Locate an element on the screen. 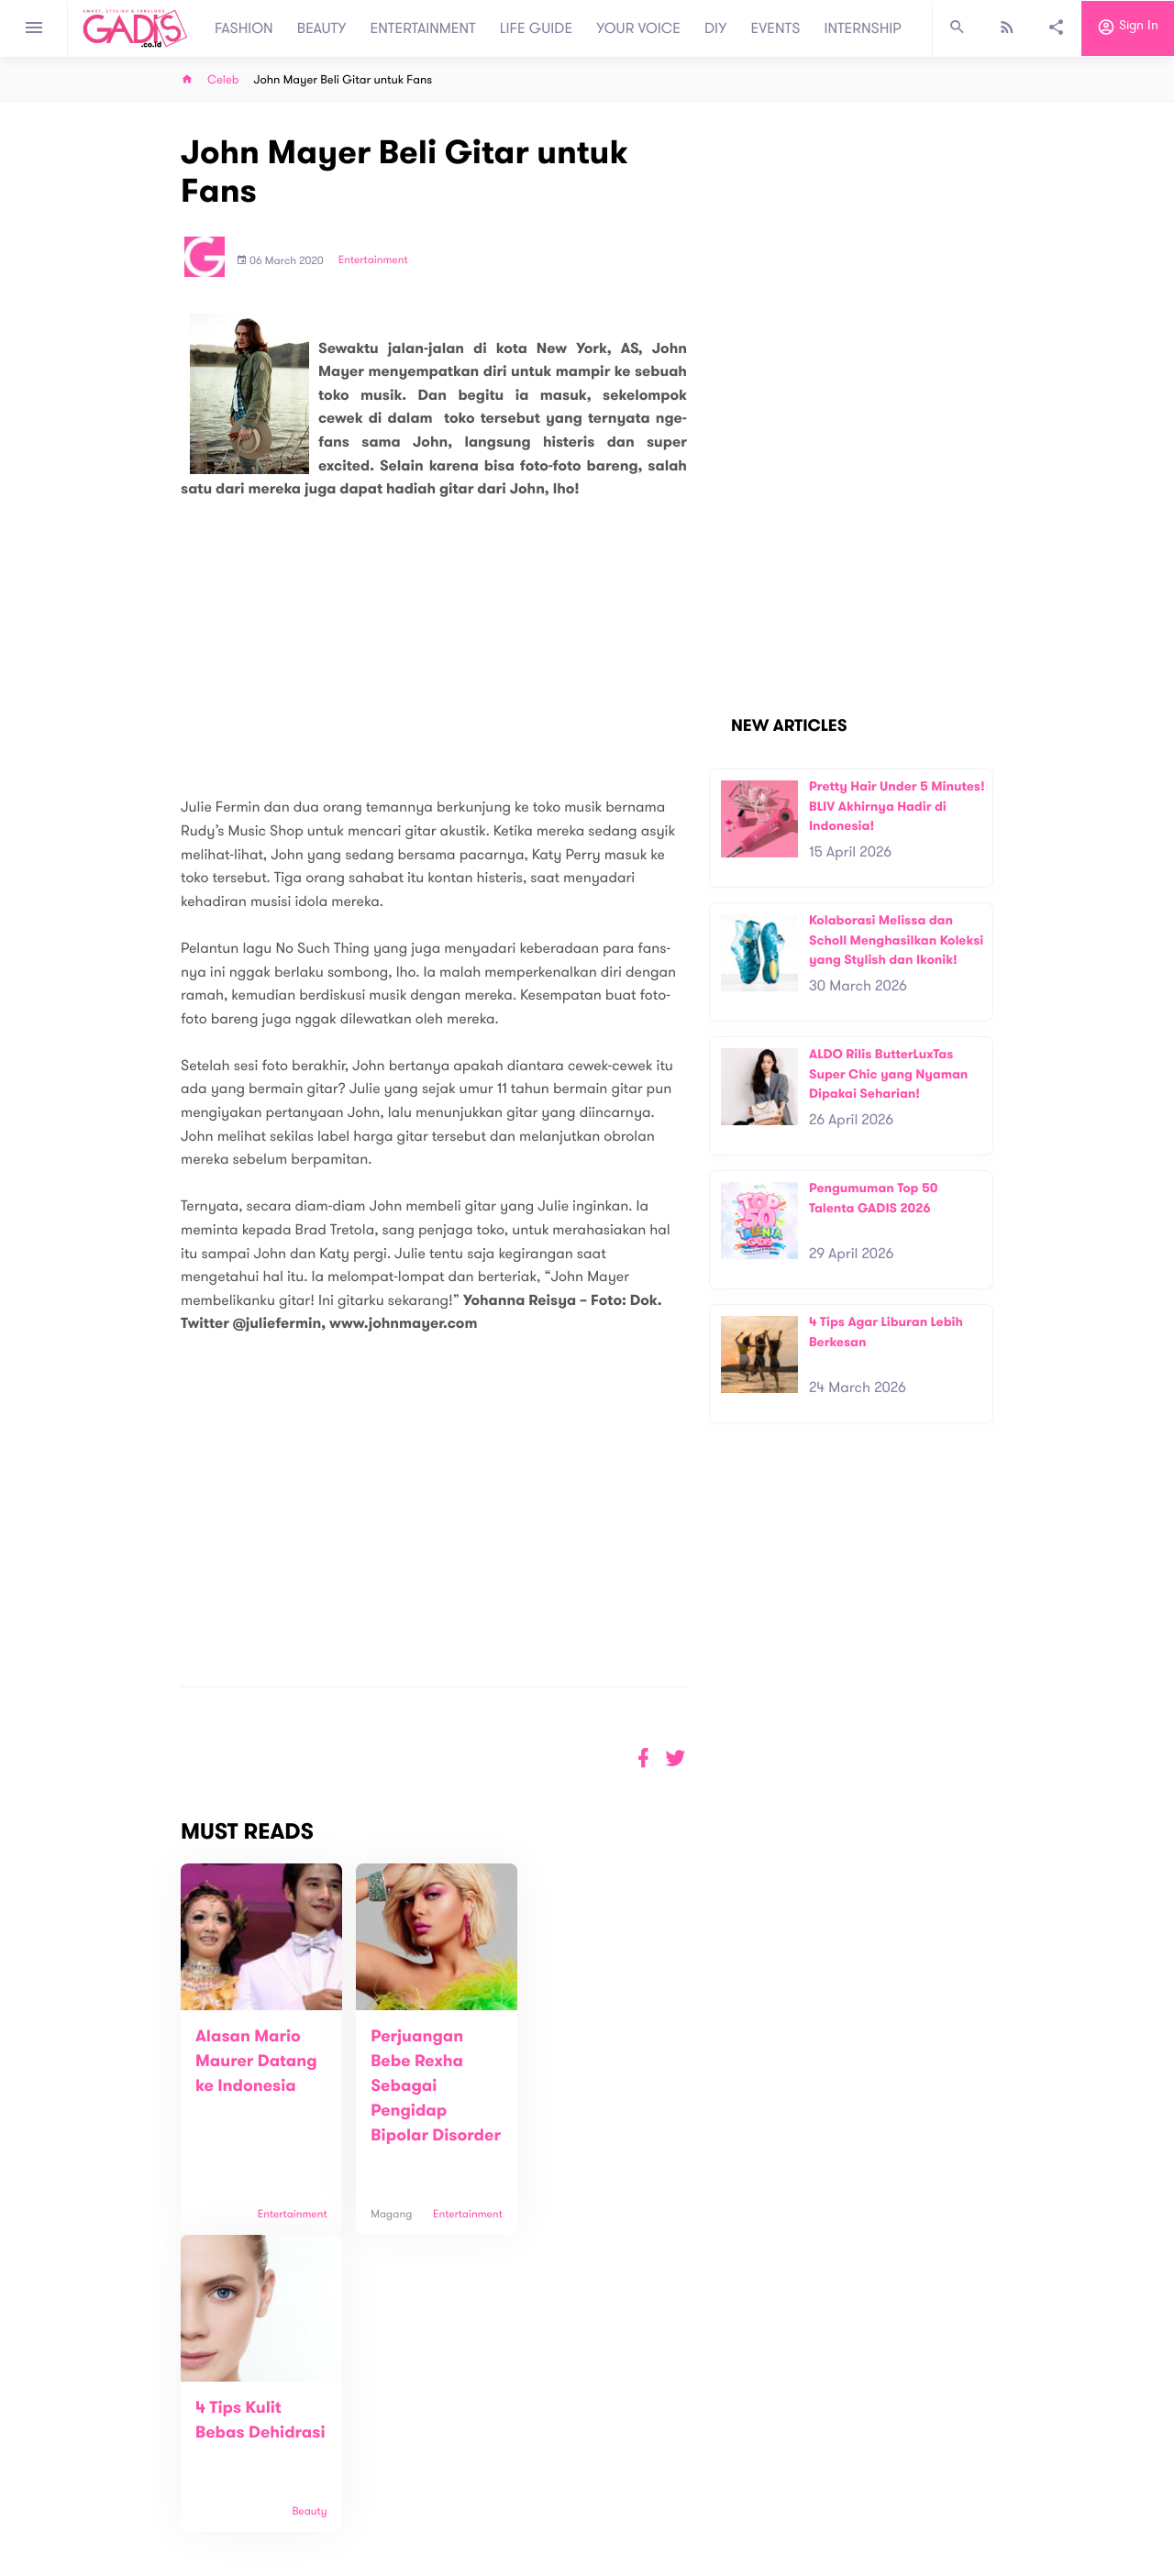  LIFE GUIDE is located at coordinates (536, 28).